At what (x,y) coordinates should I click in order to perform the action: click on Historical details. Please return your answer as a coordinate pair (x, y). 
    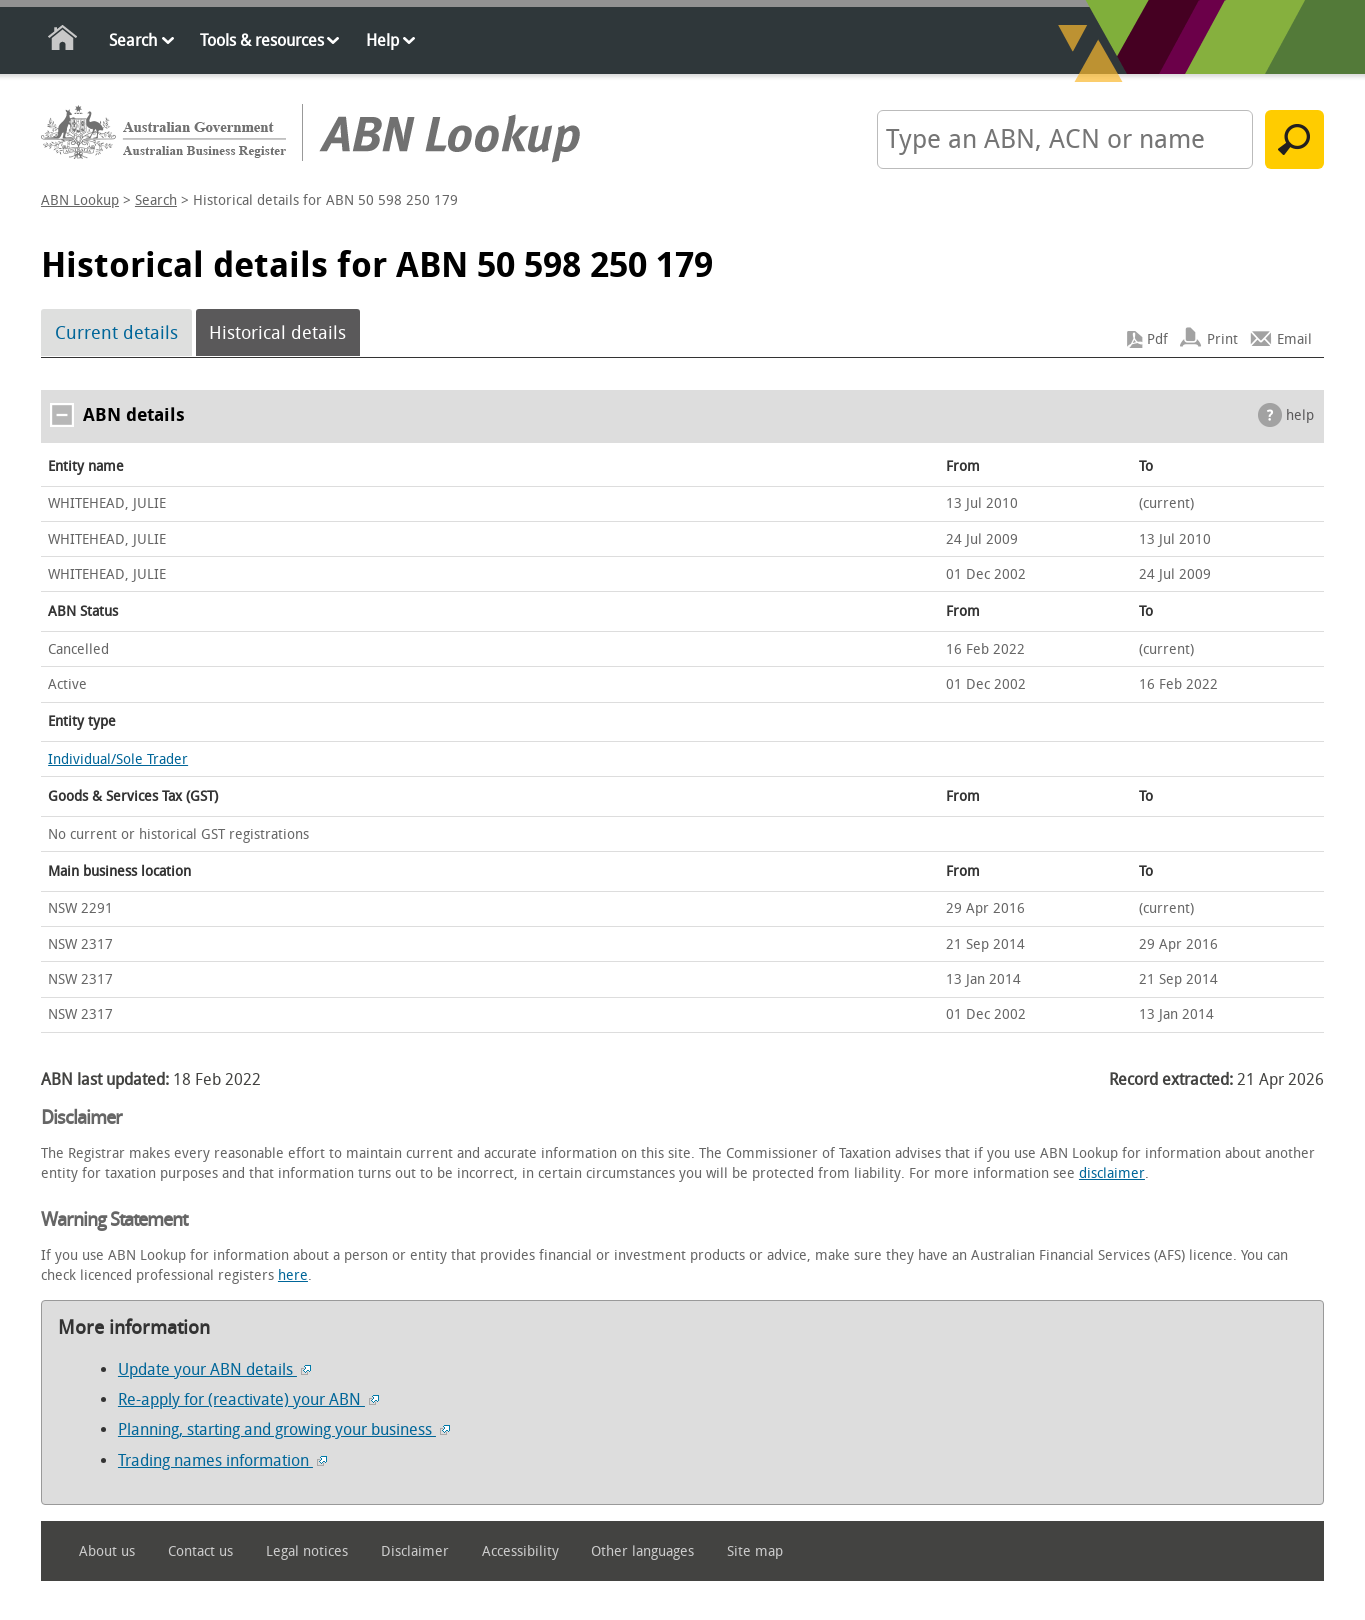
    Looking at the image, I should click on (277, 333).